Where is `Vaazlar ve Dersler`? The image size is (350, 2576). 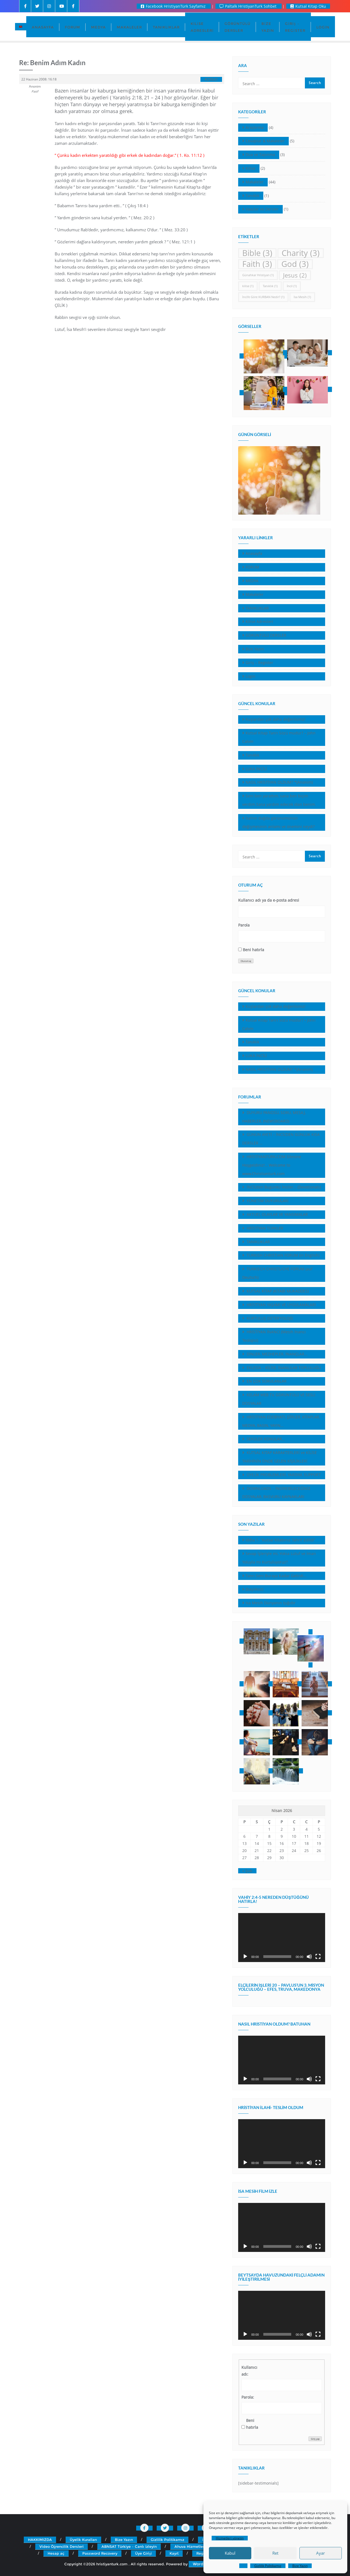 Vaazlar ve Dersler is located at coordinates (262, 209).